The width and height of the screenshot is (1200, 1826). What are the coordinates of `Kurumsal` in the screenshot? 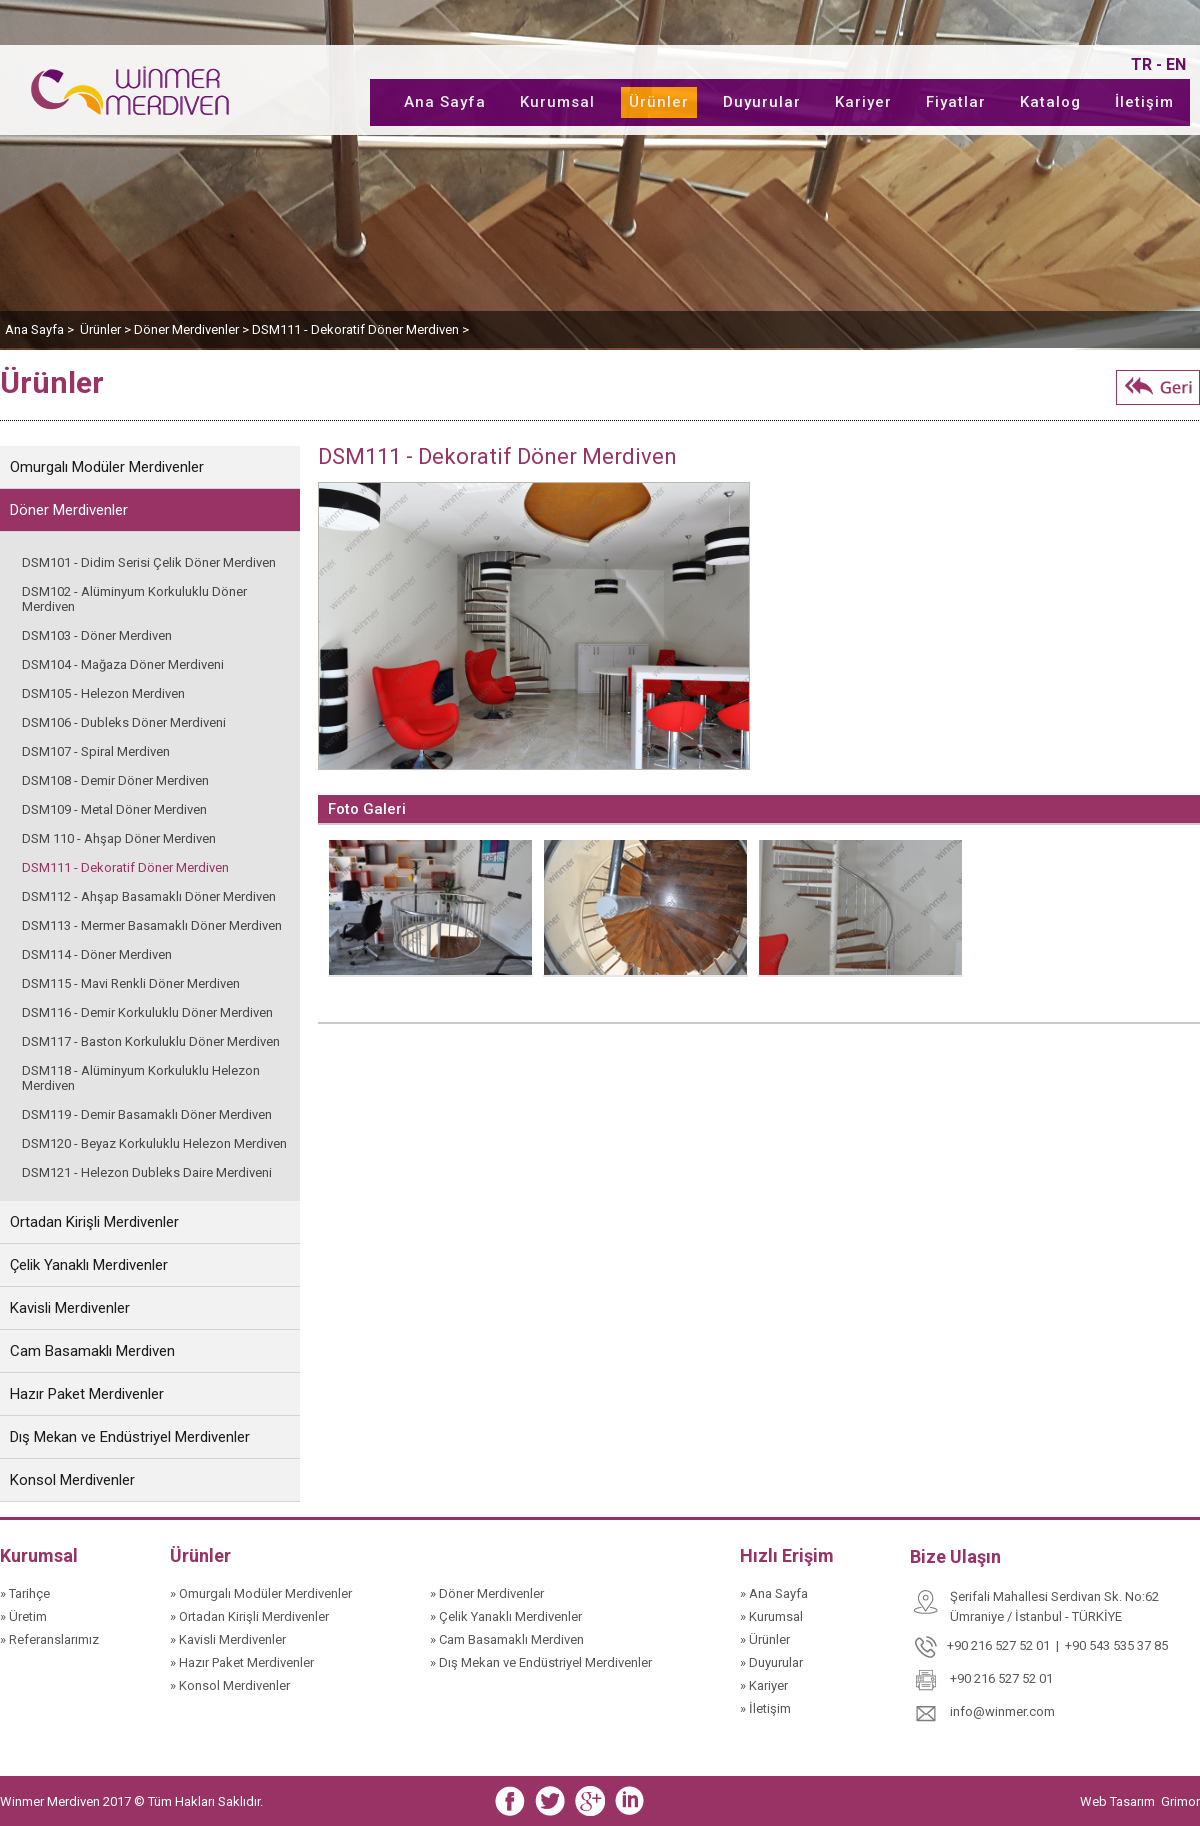 It's located at (557, 102).